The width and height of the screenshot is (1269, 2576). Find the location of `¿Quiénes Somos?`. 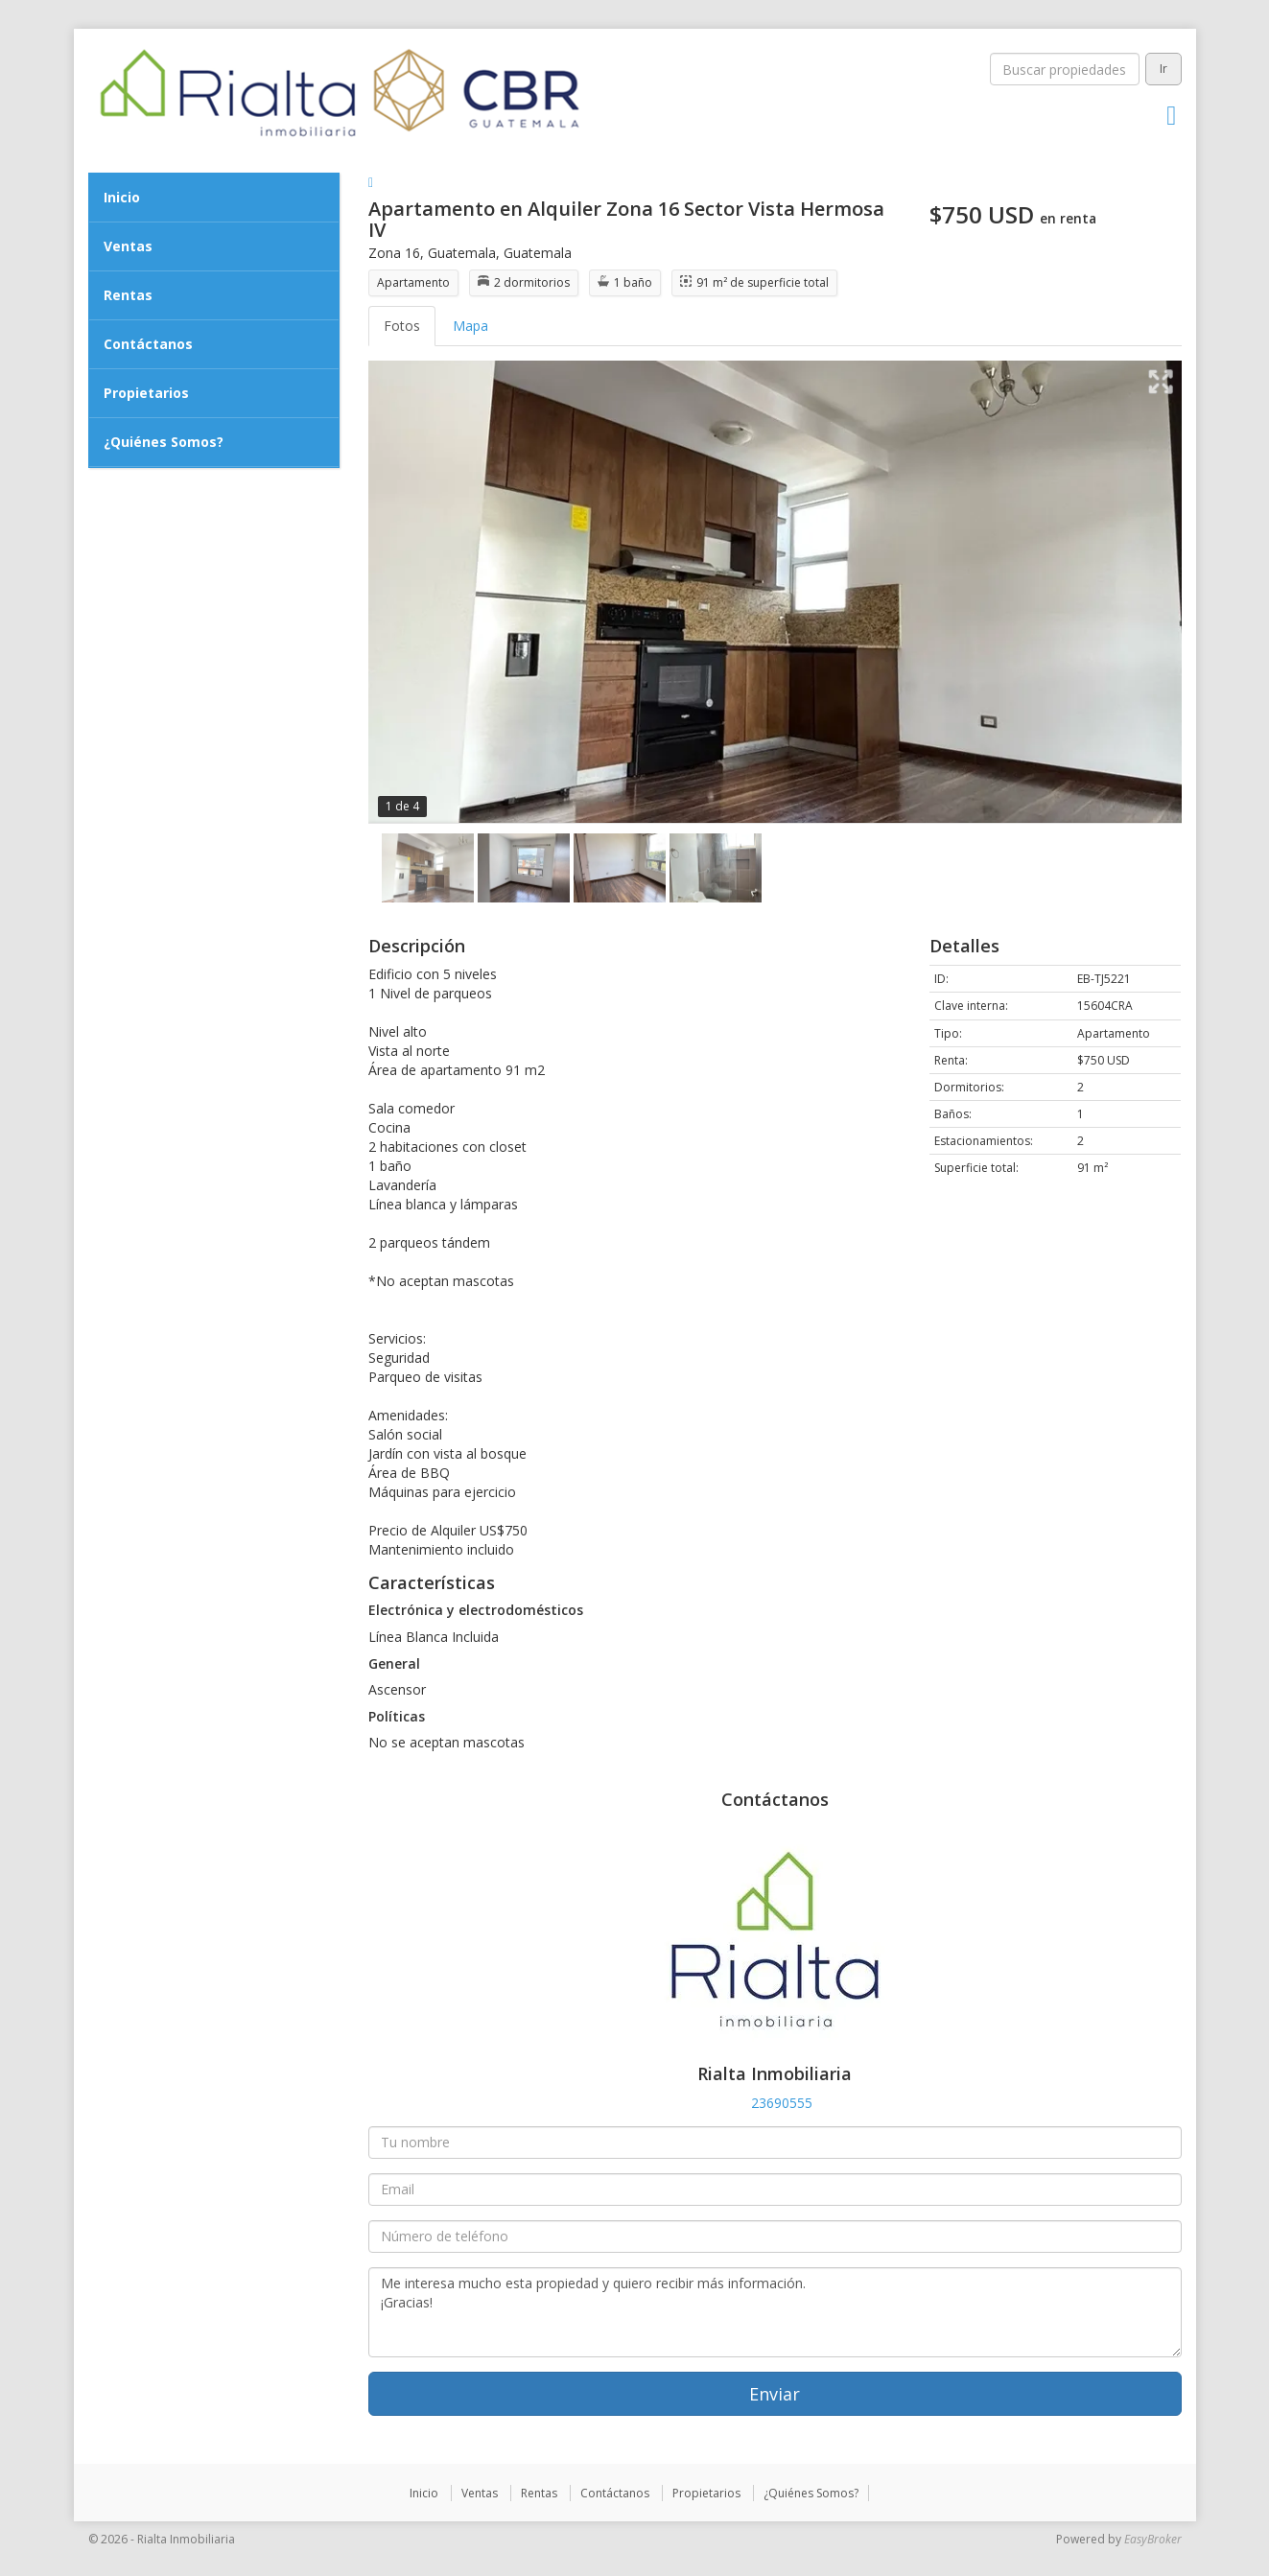

¿Quiénes Somos? is located at coordinates (163, 442).